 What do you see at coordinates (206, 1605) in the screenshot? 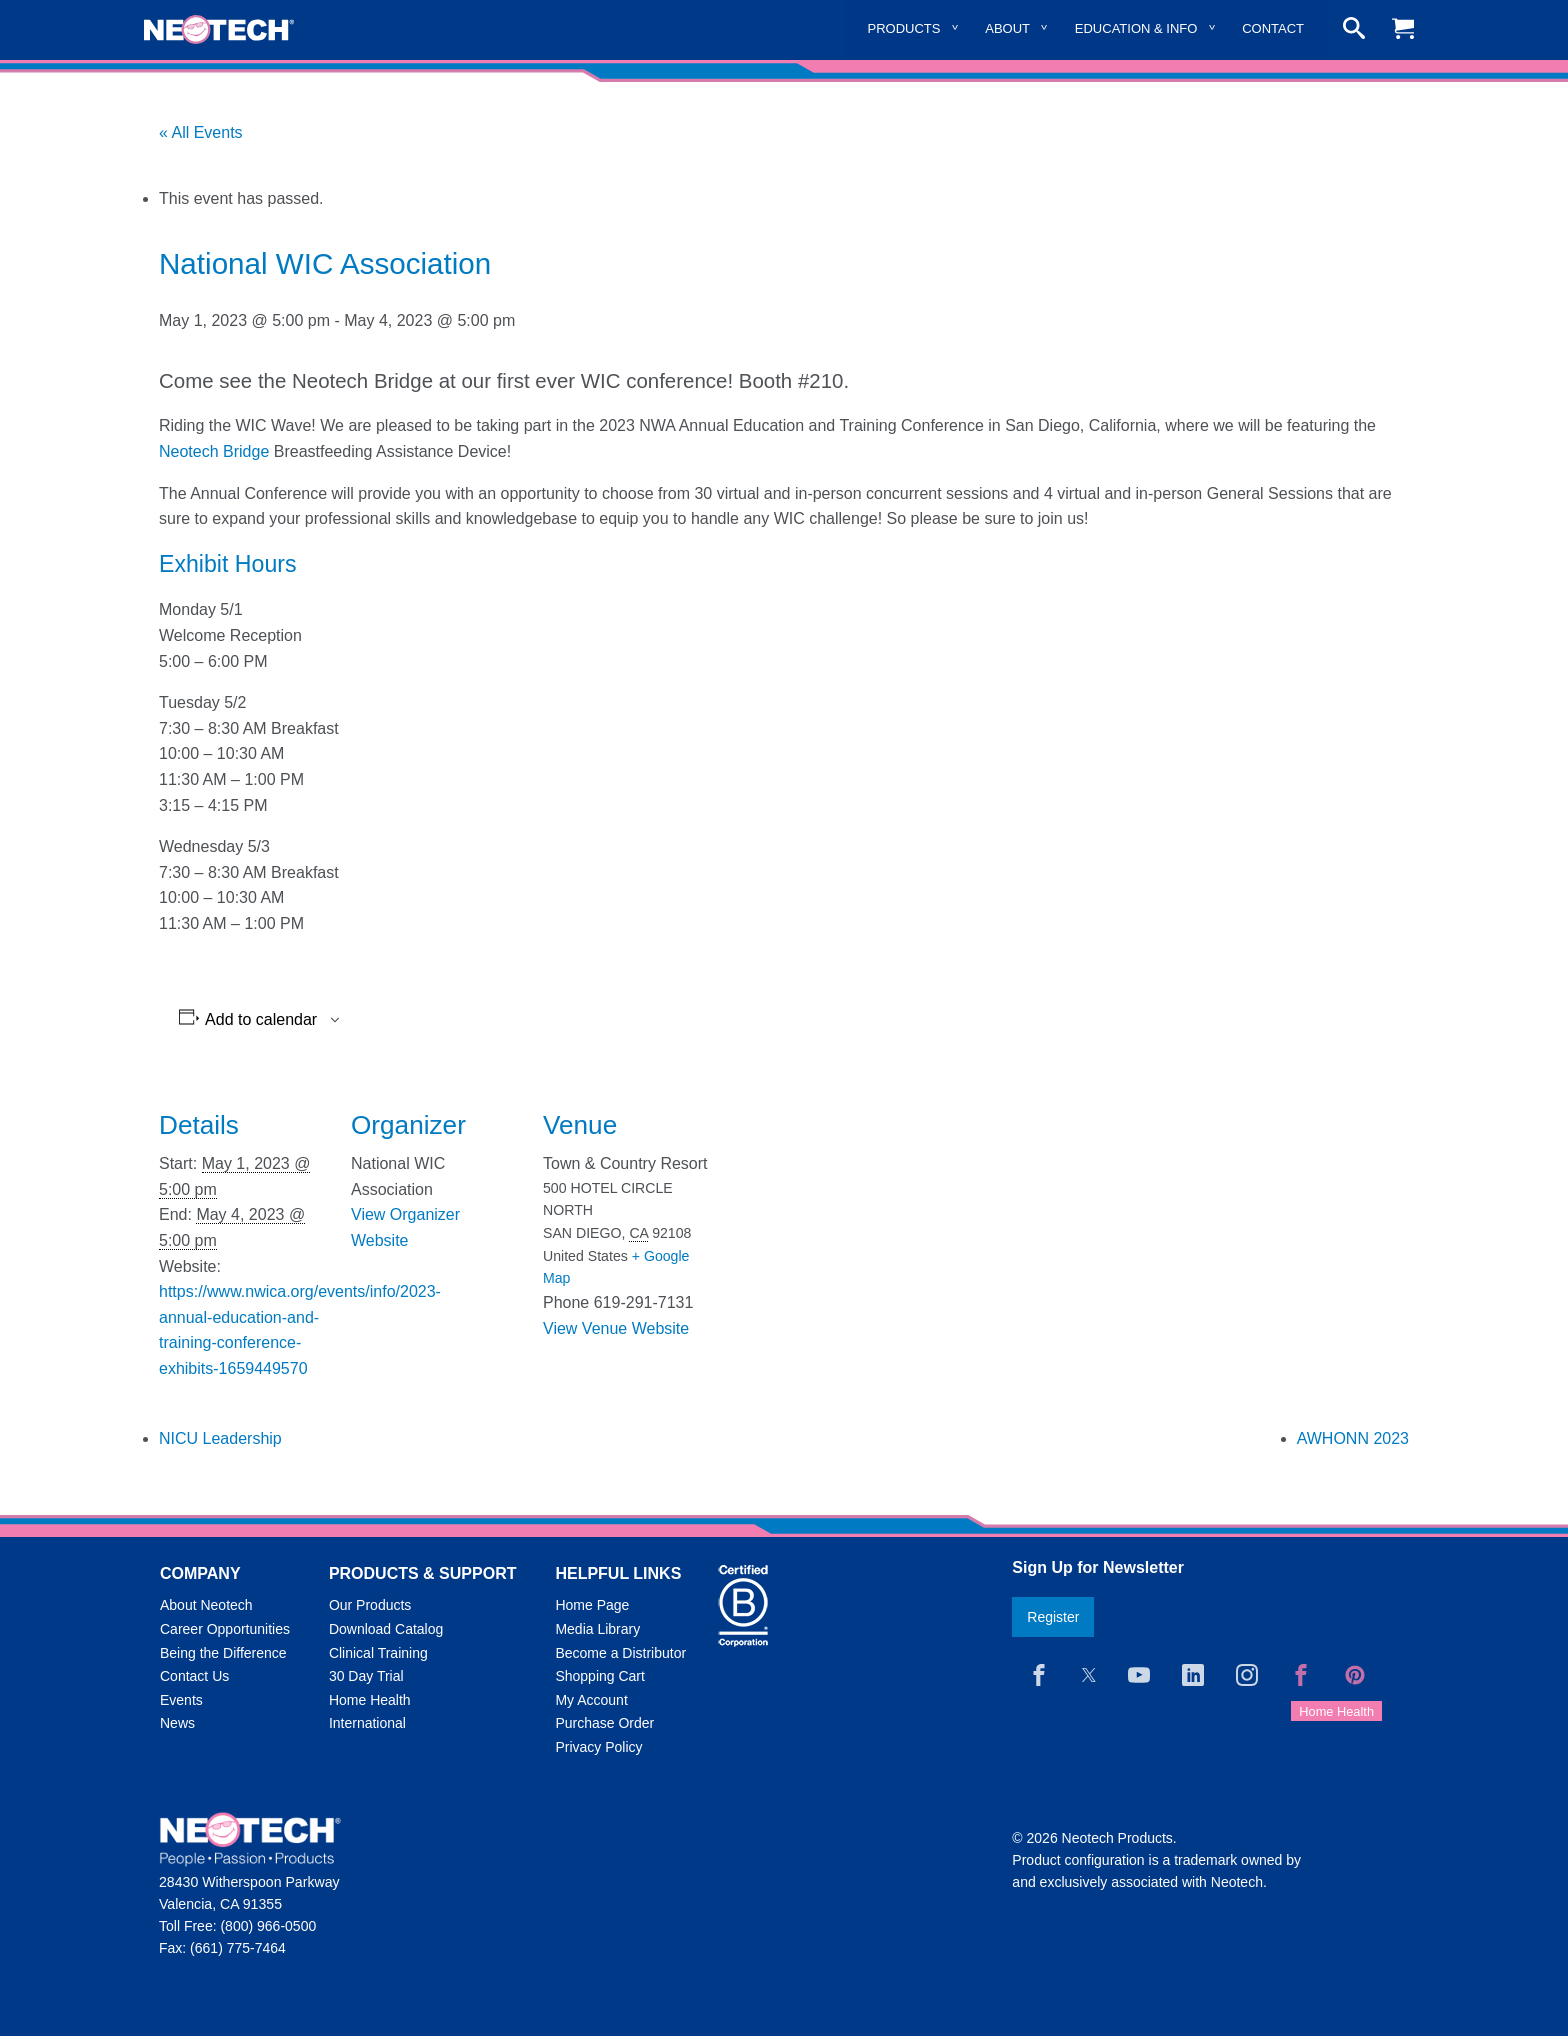
I see `About Neotech` at bounding box center [206, 1605].